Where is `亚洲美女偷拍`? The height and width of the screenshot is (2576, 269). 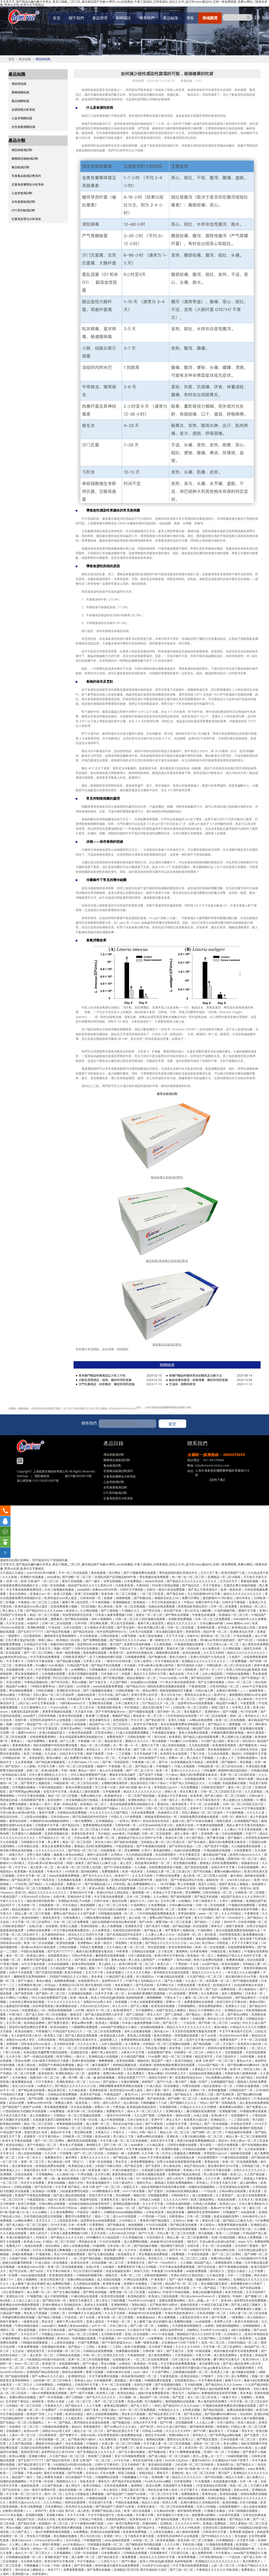 亚洲美女偷拍 is located at coordinates (146, 2506).